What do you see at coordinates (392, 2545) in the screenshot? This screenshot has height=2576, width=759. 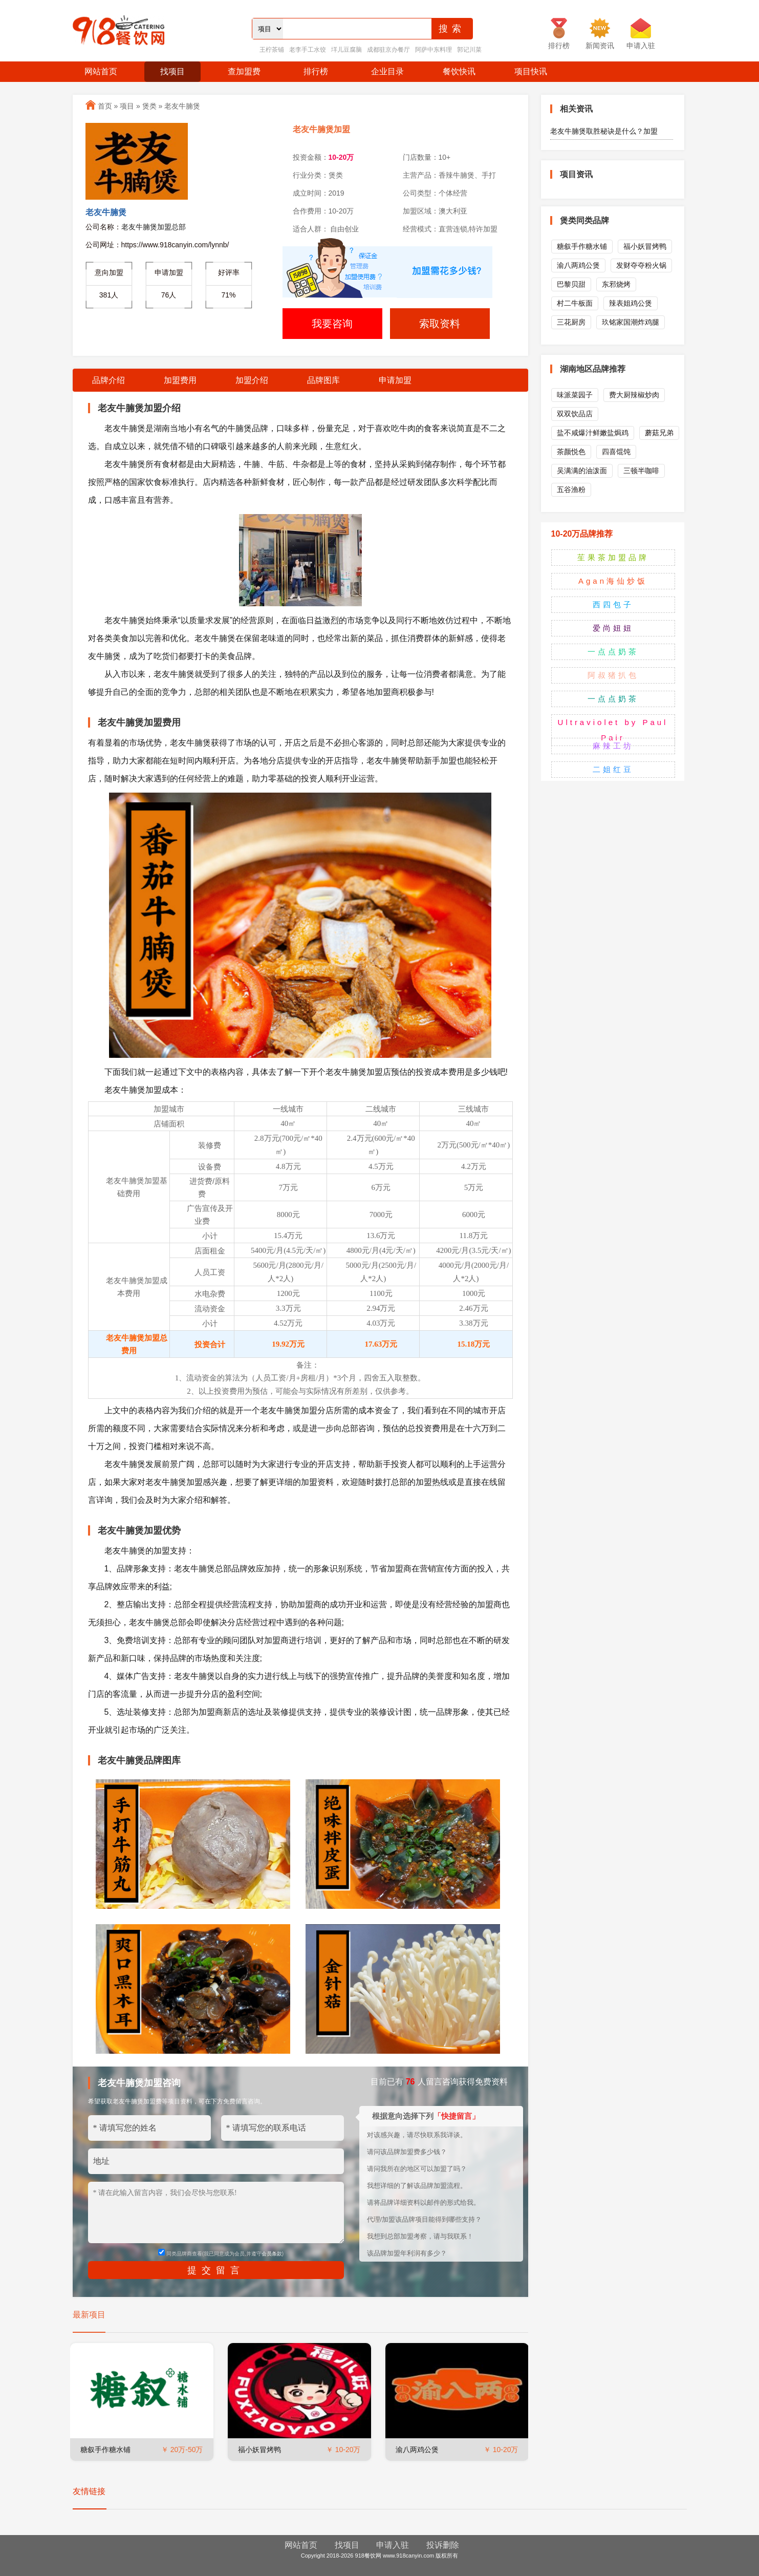 I see `申请入驻` at bounding box center [392, 2545].